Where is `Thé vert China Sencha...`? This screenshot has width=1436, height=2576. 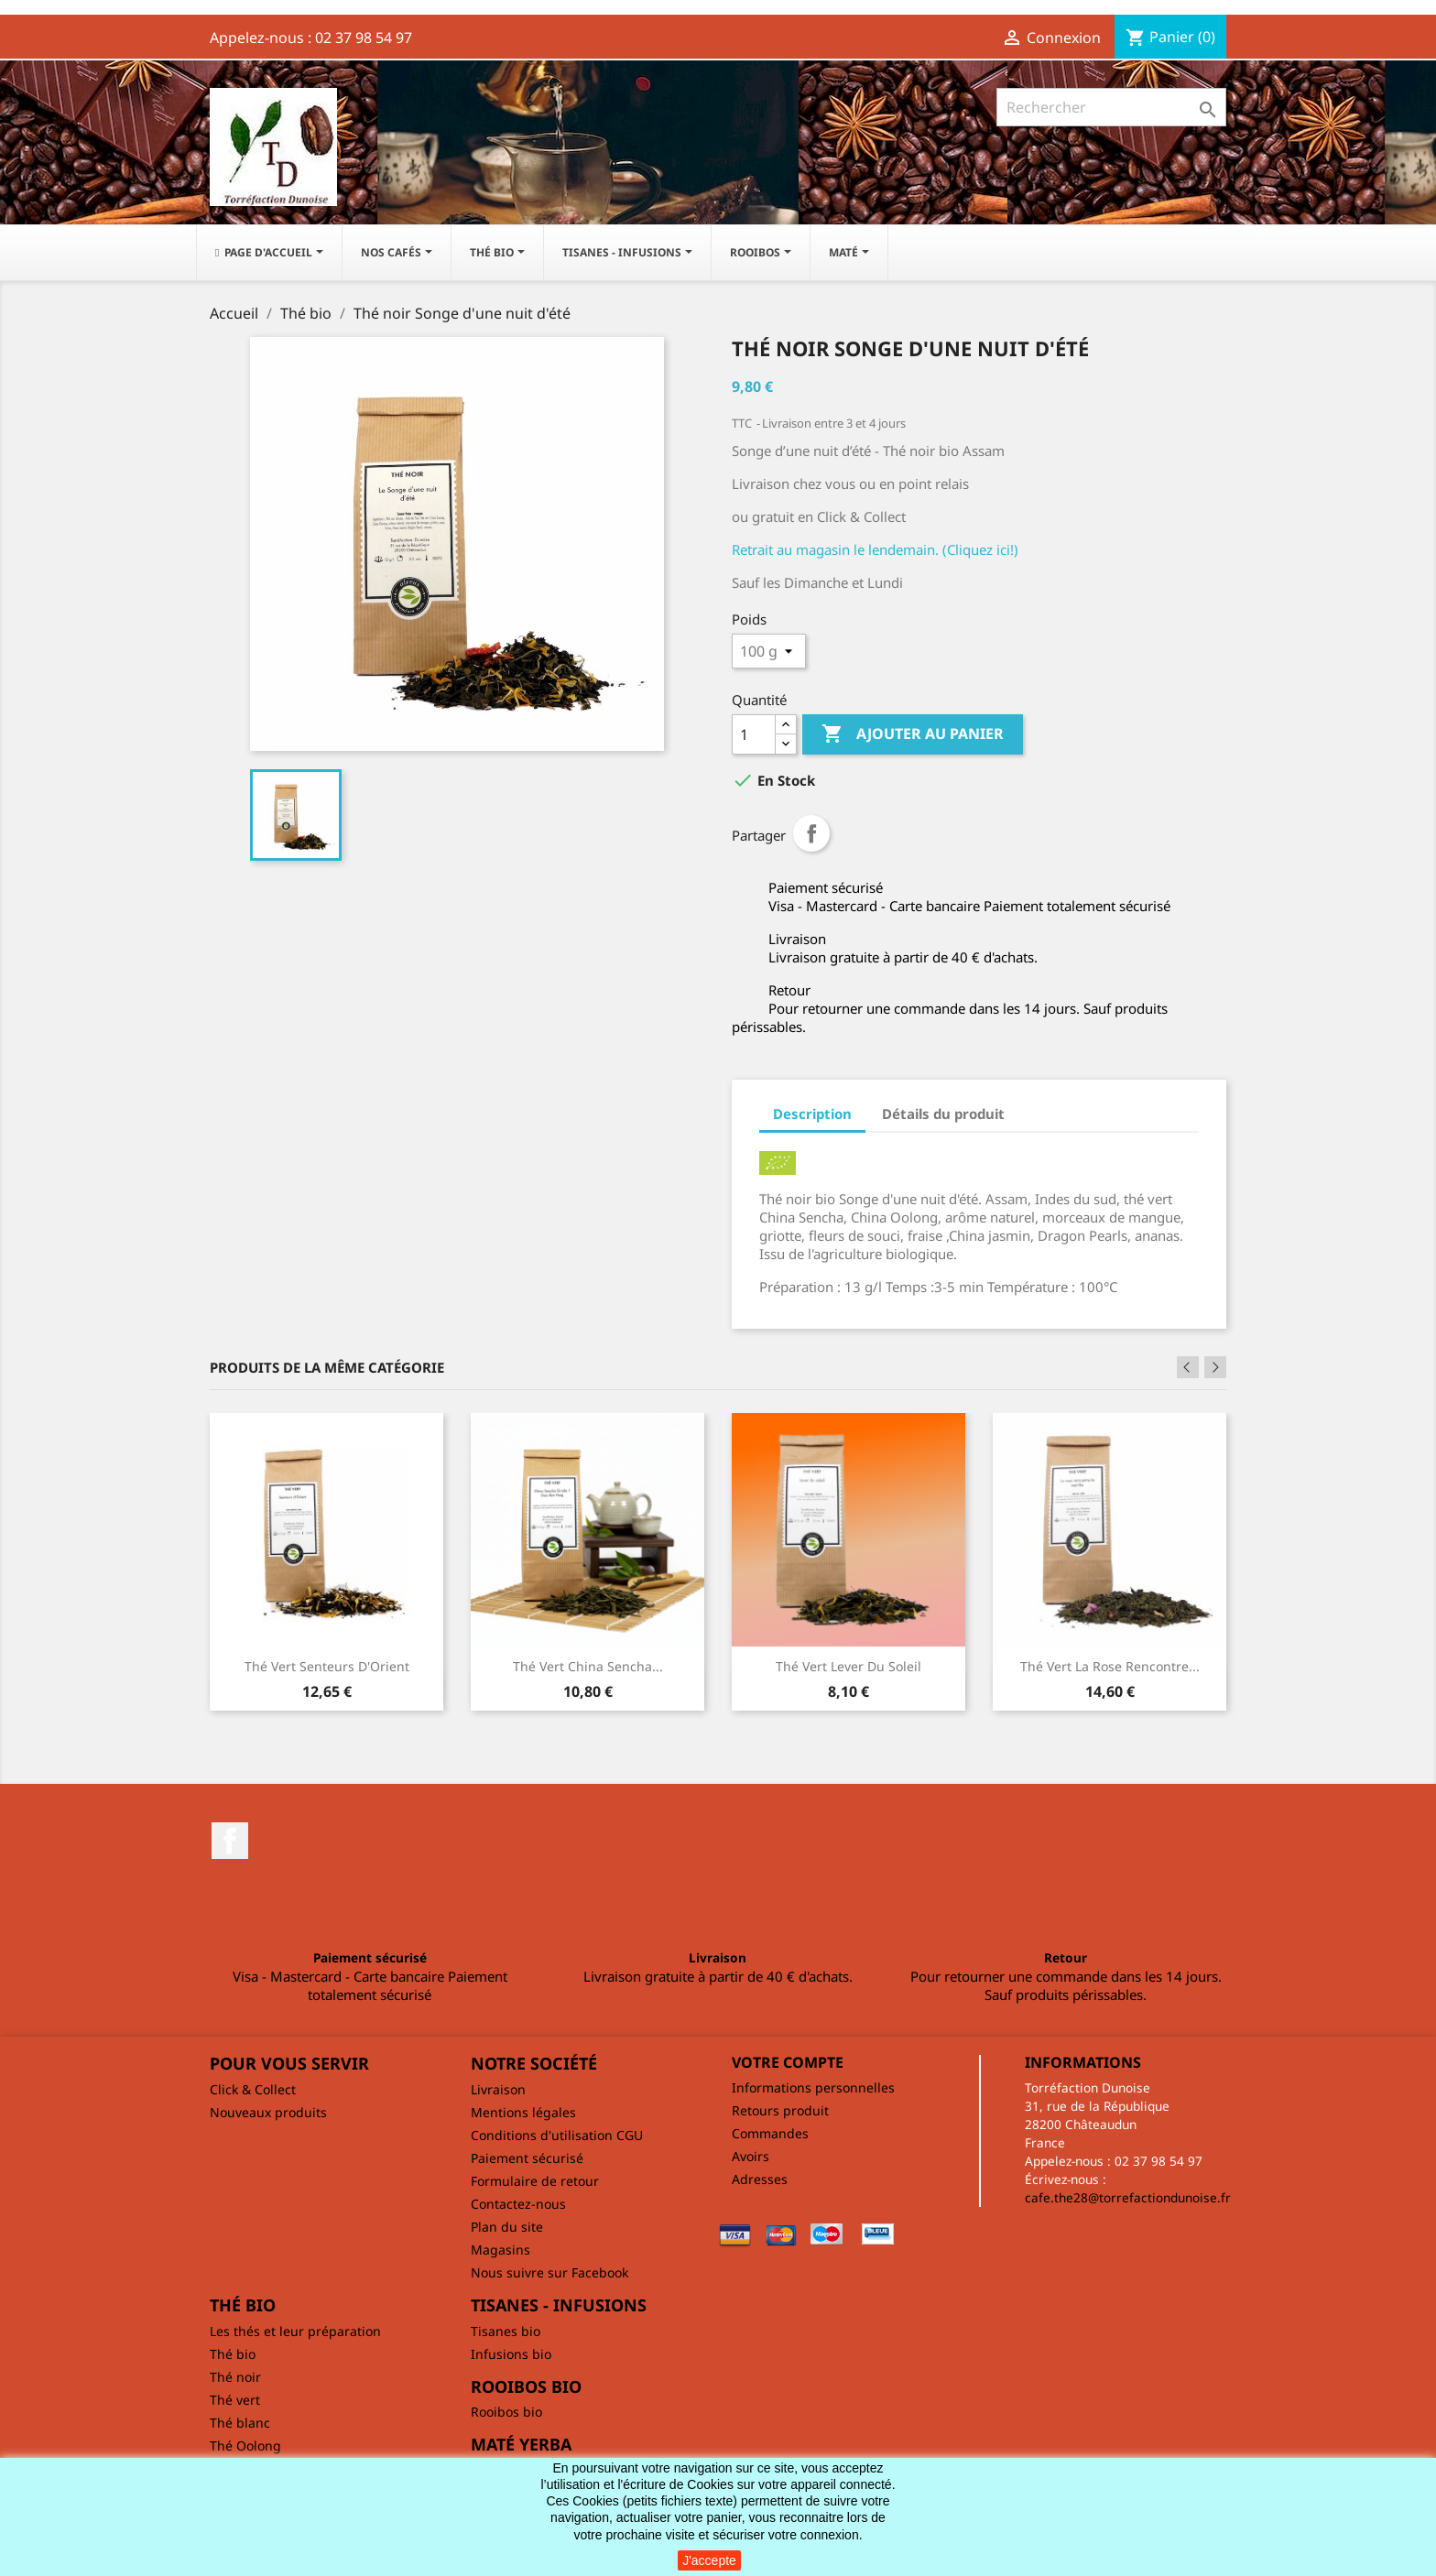
Thé vert China Sencha... is located at coordinates (588, 1666).